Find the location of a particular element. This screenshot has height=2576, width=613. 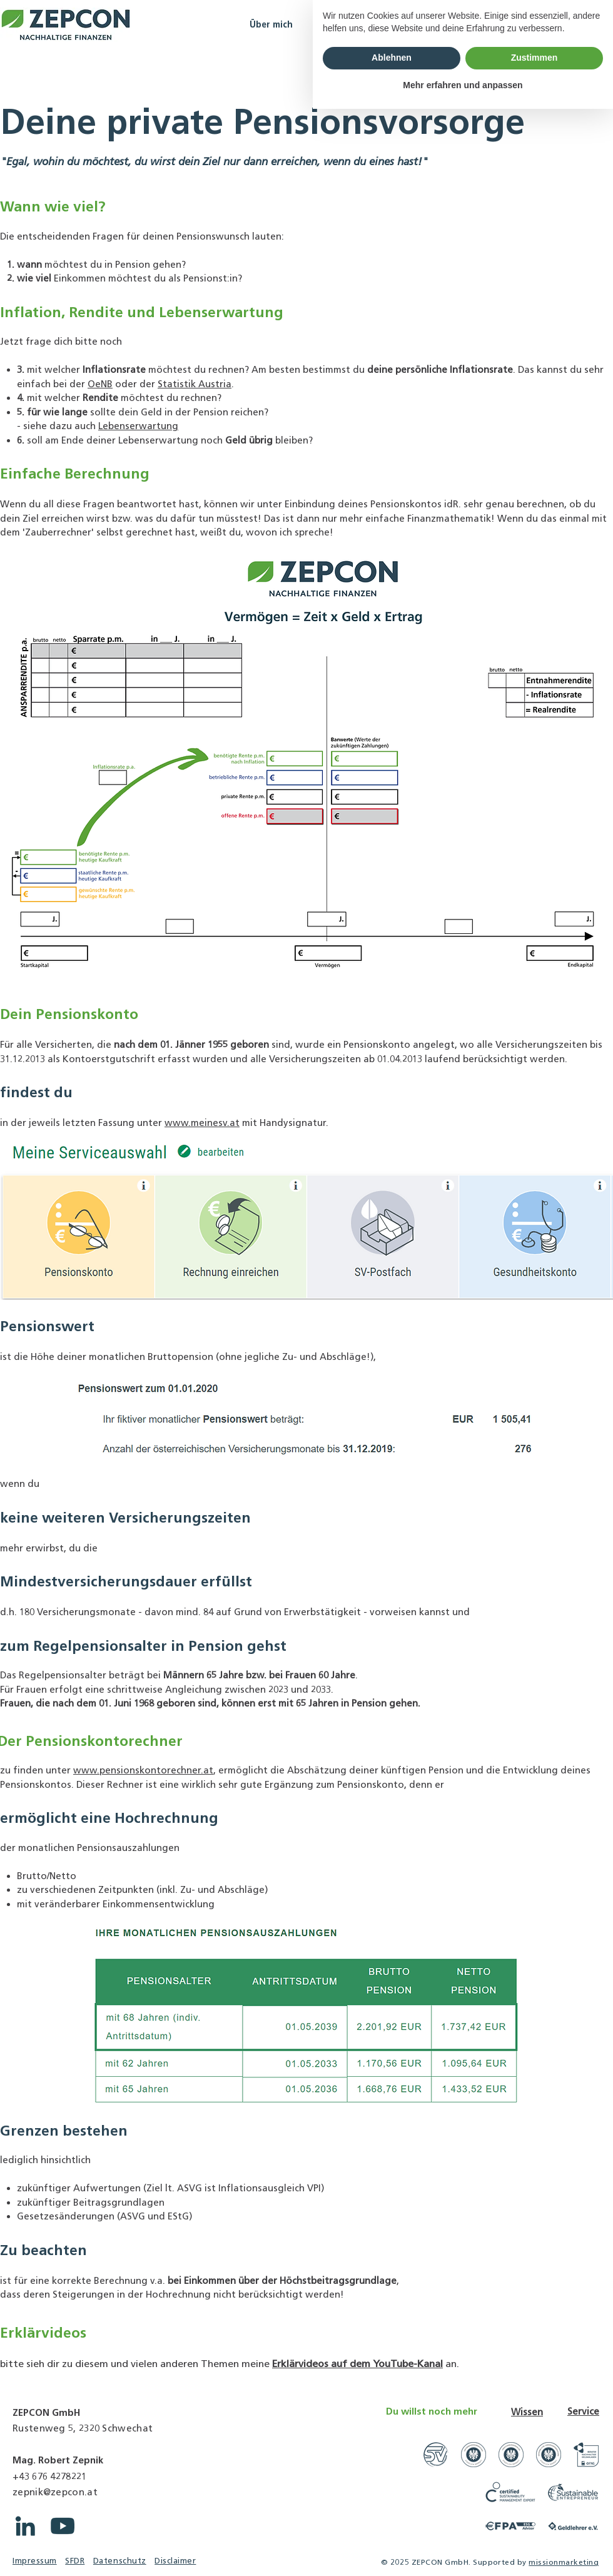

www.pensionskontorechner.at is located at coordinates (143, 1770).